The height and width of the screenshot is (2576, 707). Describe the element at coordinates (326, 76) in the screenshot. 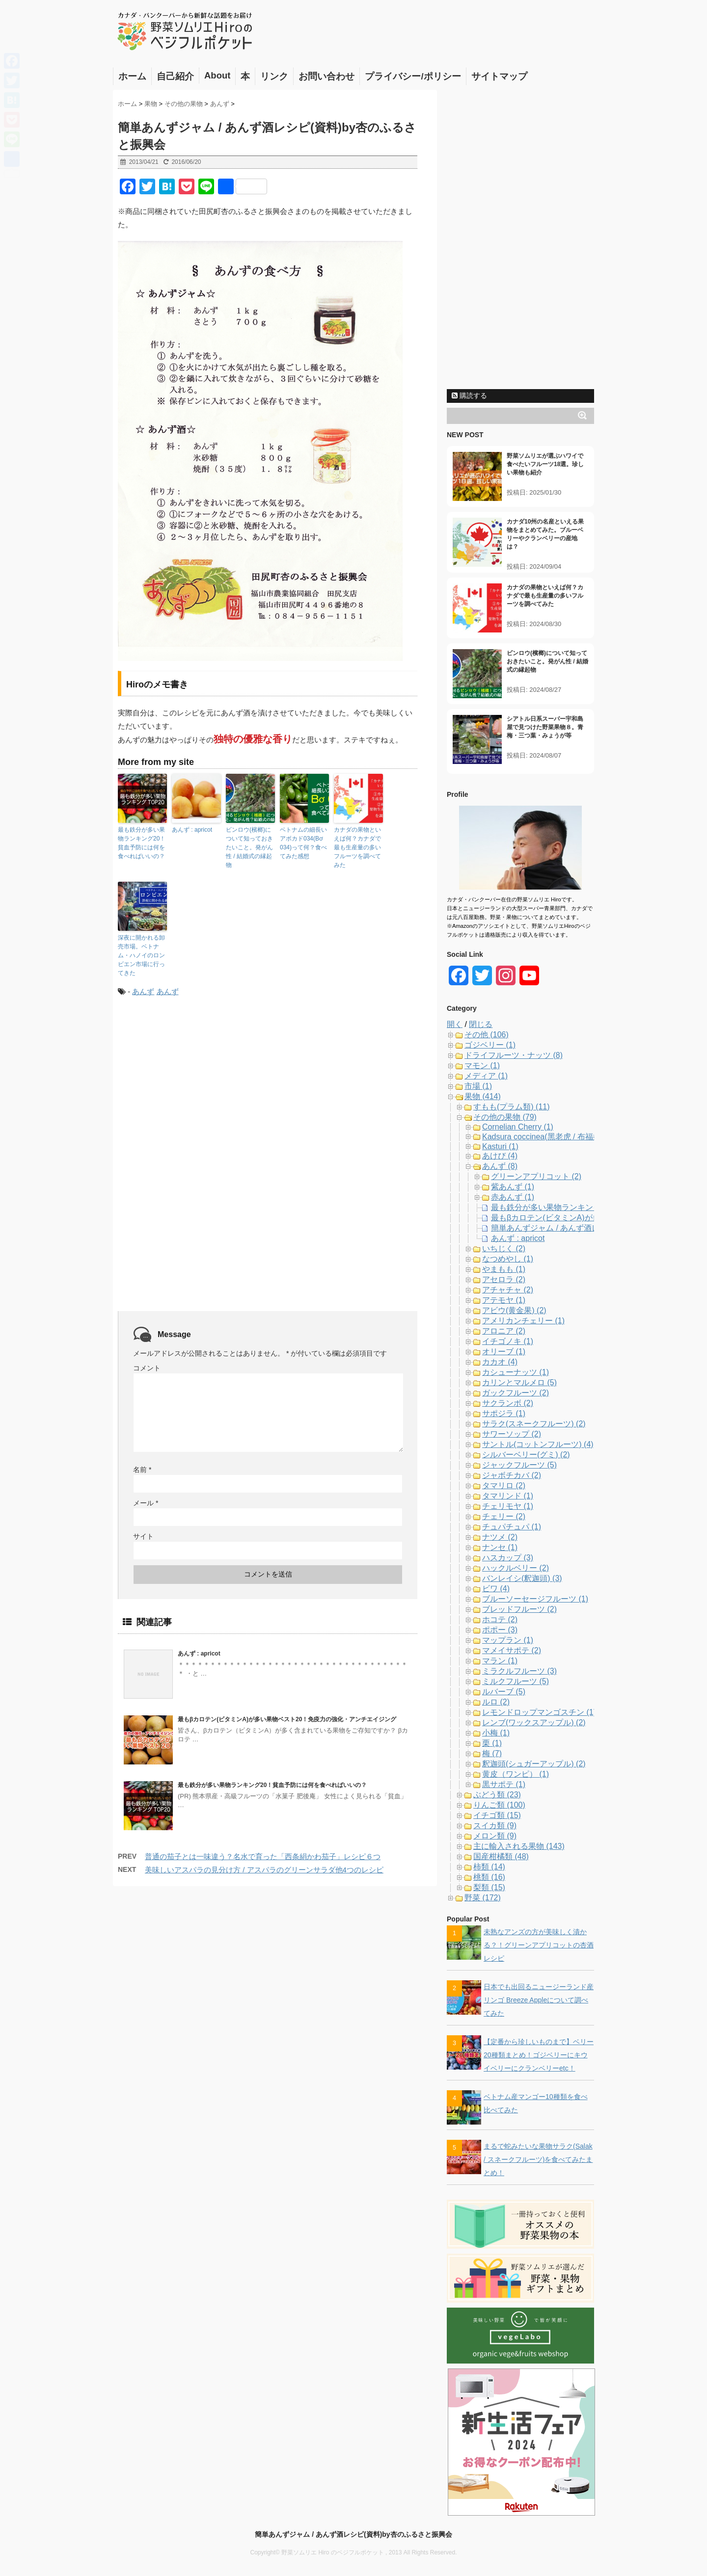

I see `お問い合わせ` at that location.